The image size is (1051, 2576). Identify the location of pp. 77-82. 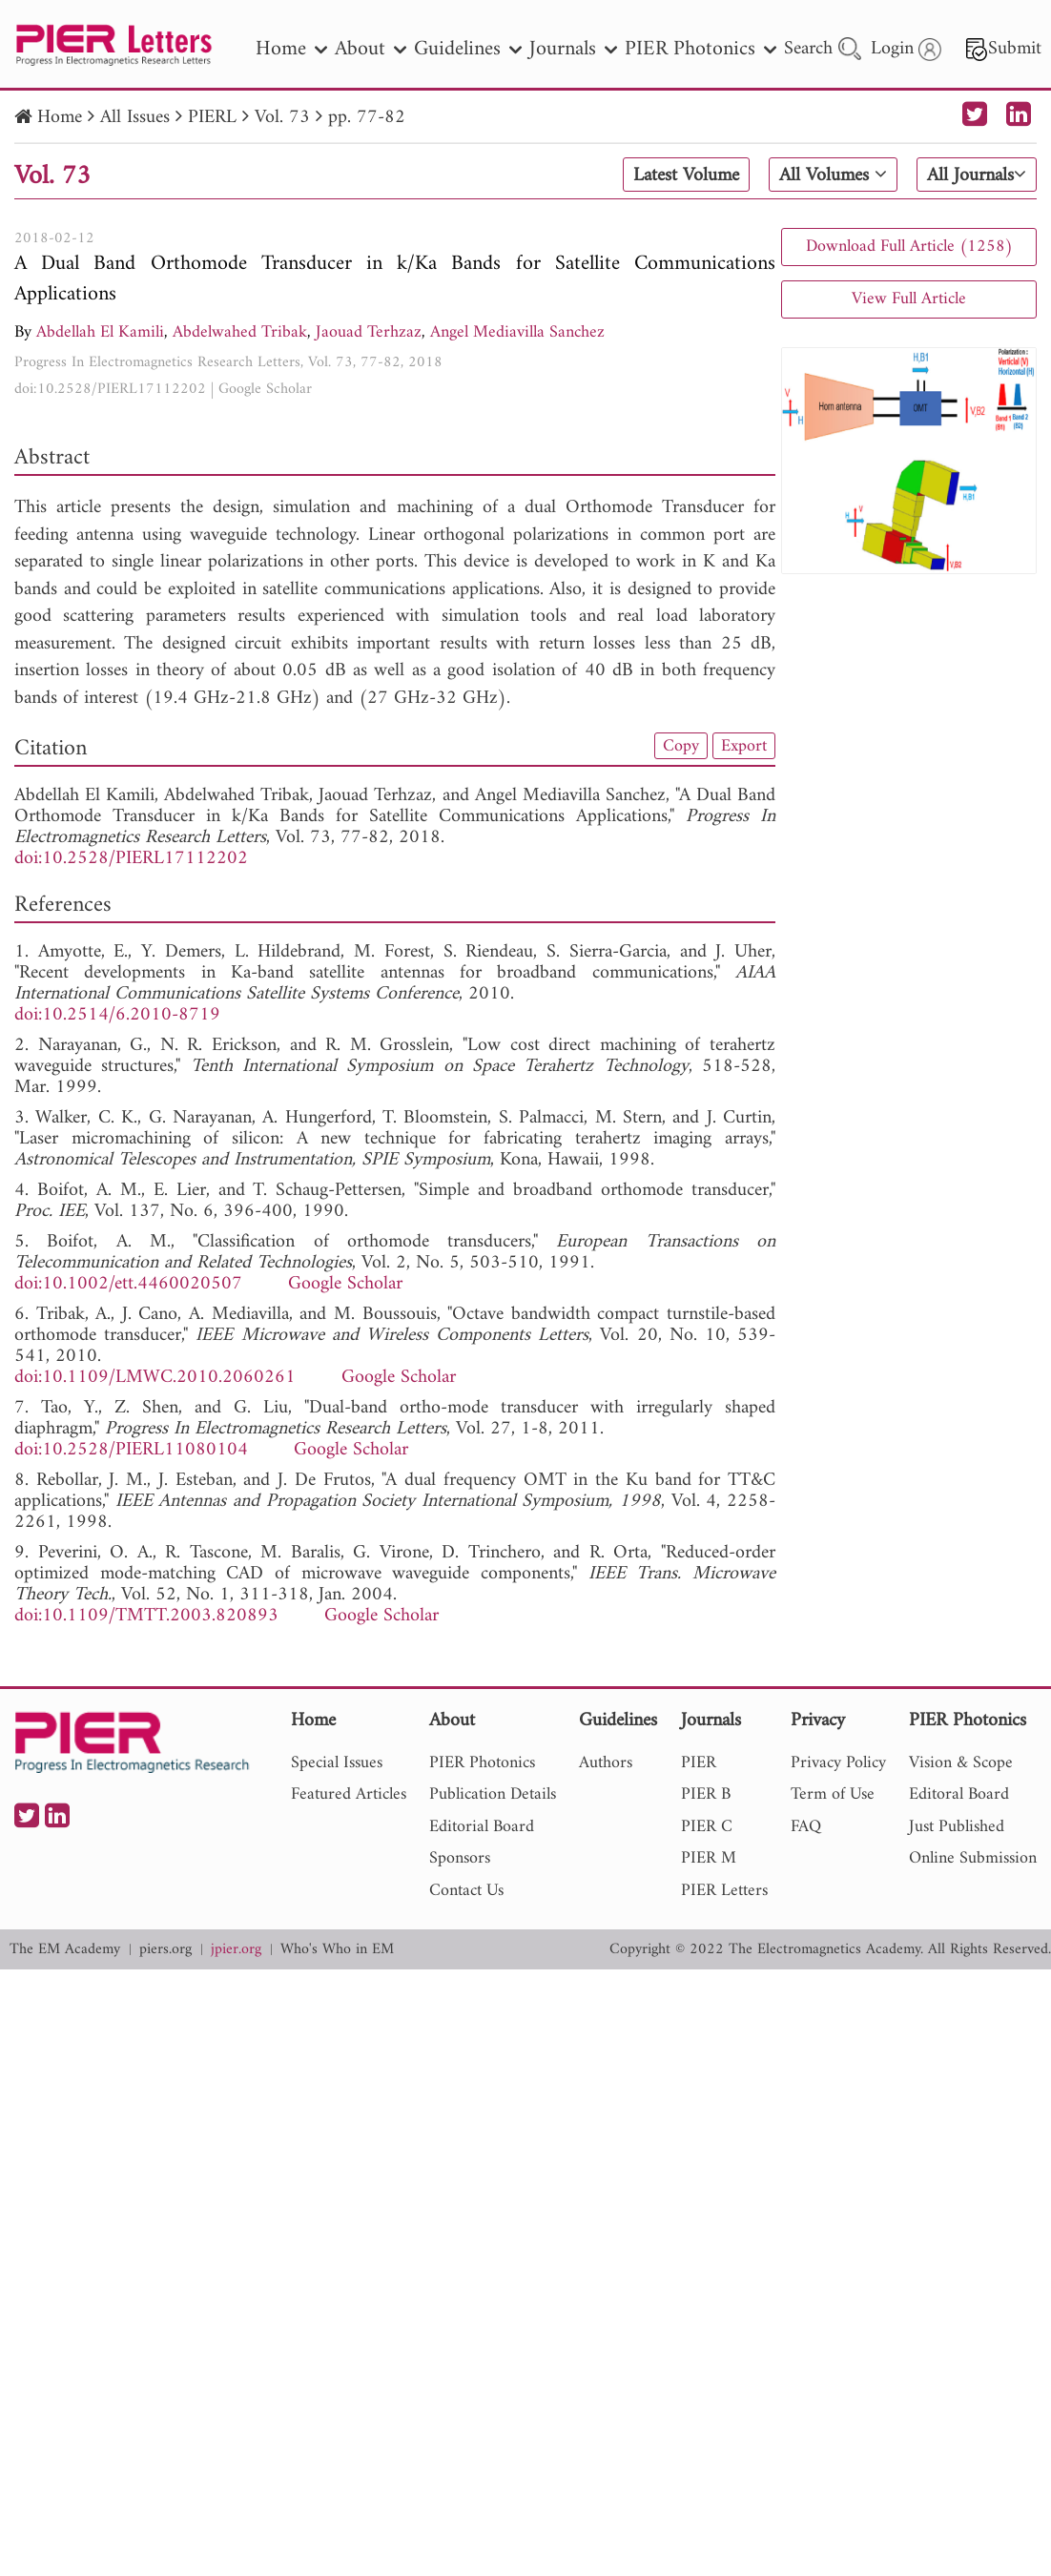
(366, 117).